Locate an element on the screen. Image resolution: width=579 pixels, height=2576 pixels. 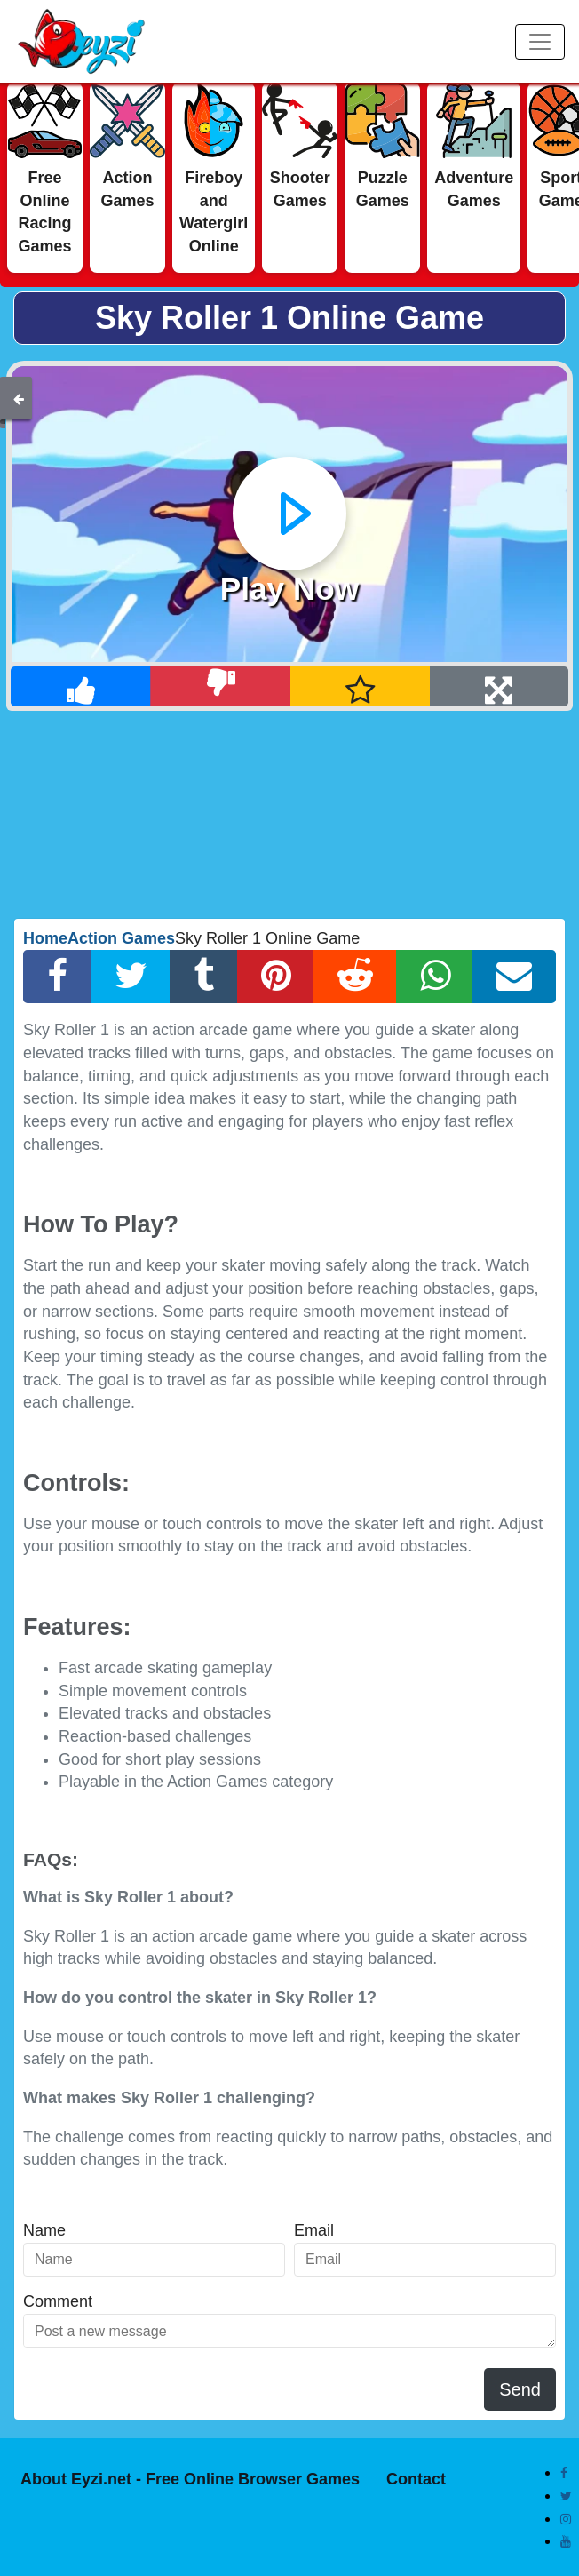
Comment is located at coordinates (57, 2301).